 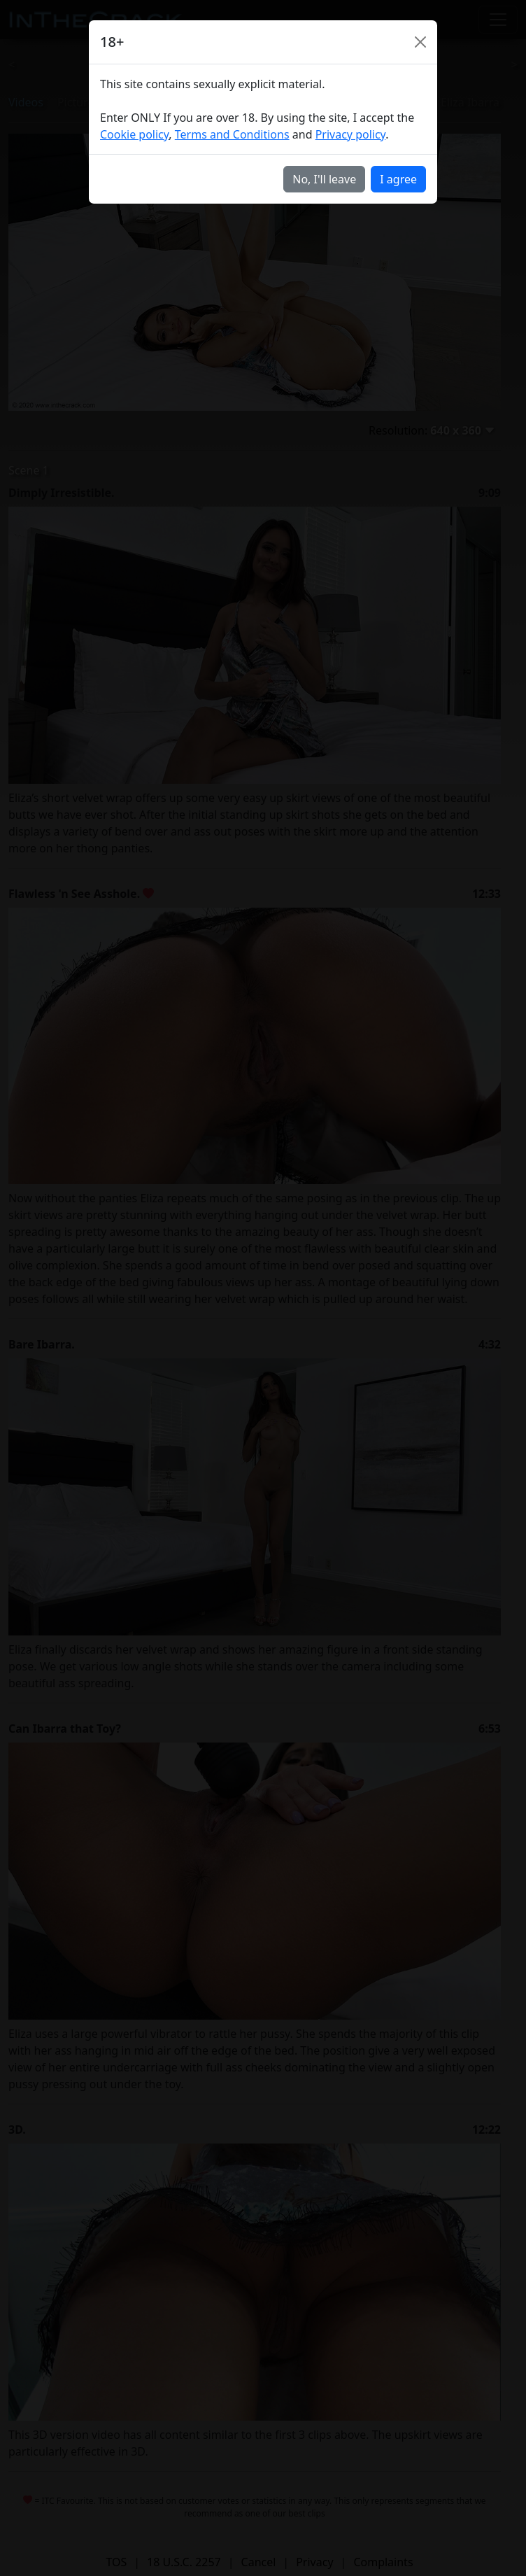 What do you see at coordinates (134, 134) in the screenshot?
I see `Cookie policy` at bounding box center [134, 134].